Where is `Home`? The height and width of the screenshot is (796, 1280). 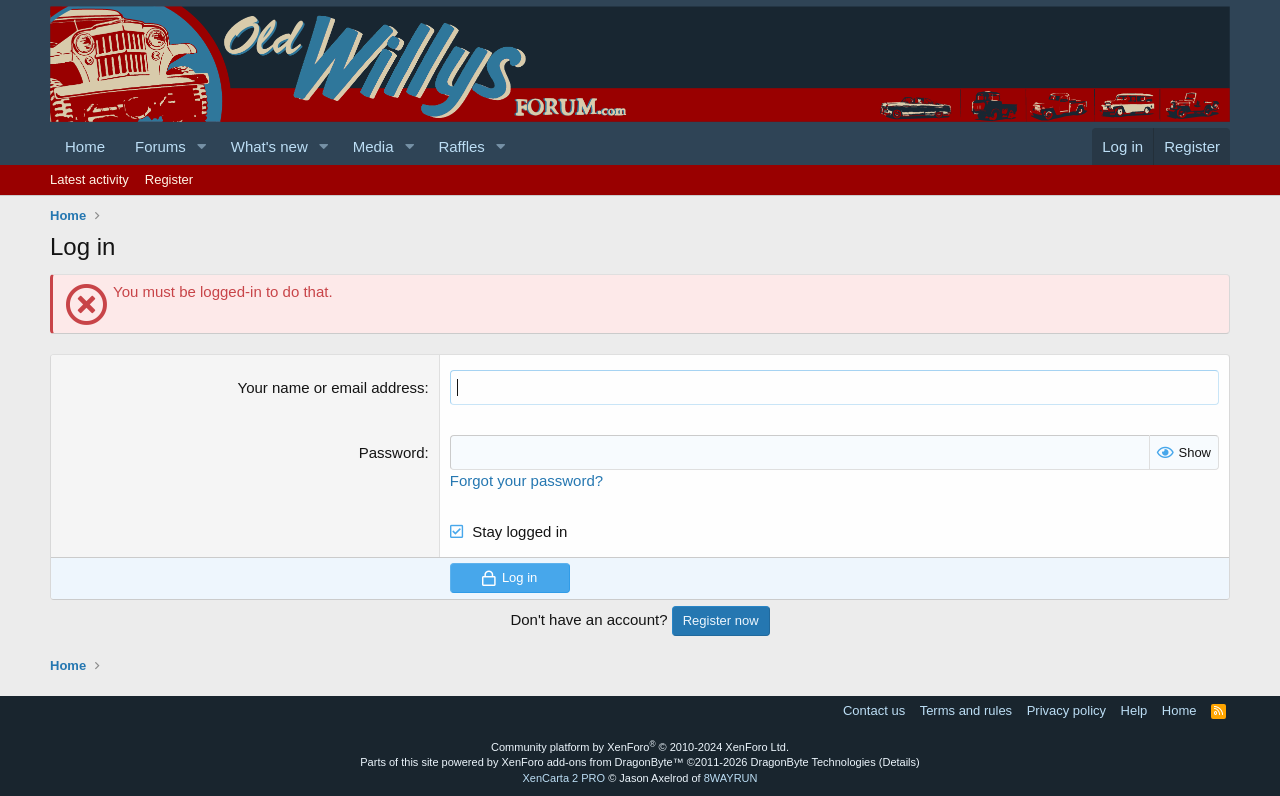
Home is located at coordinates (85, 146).